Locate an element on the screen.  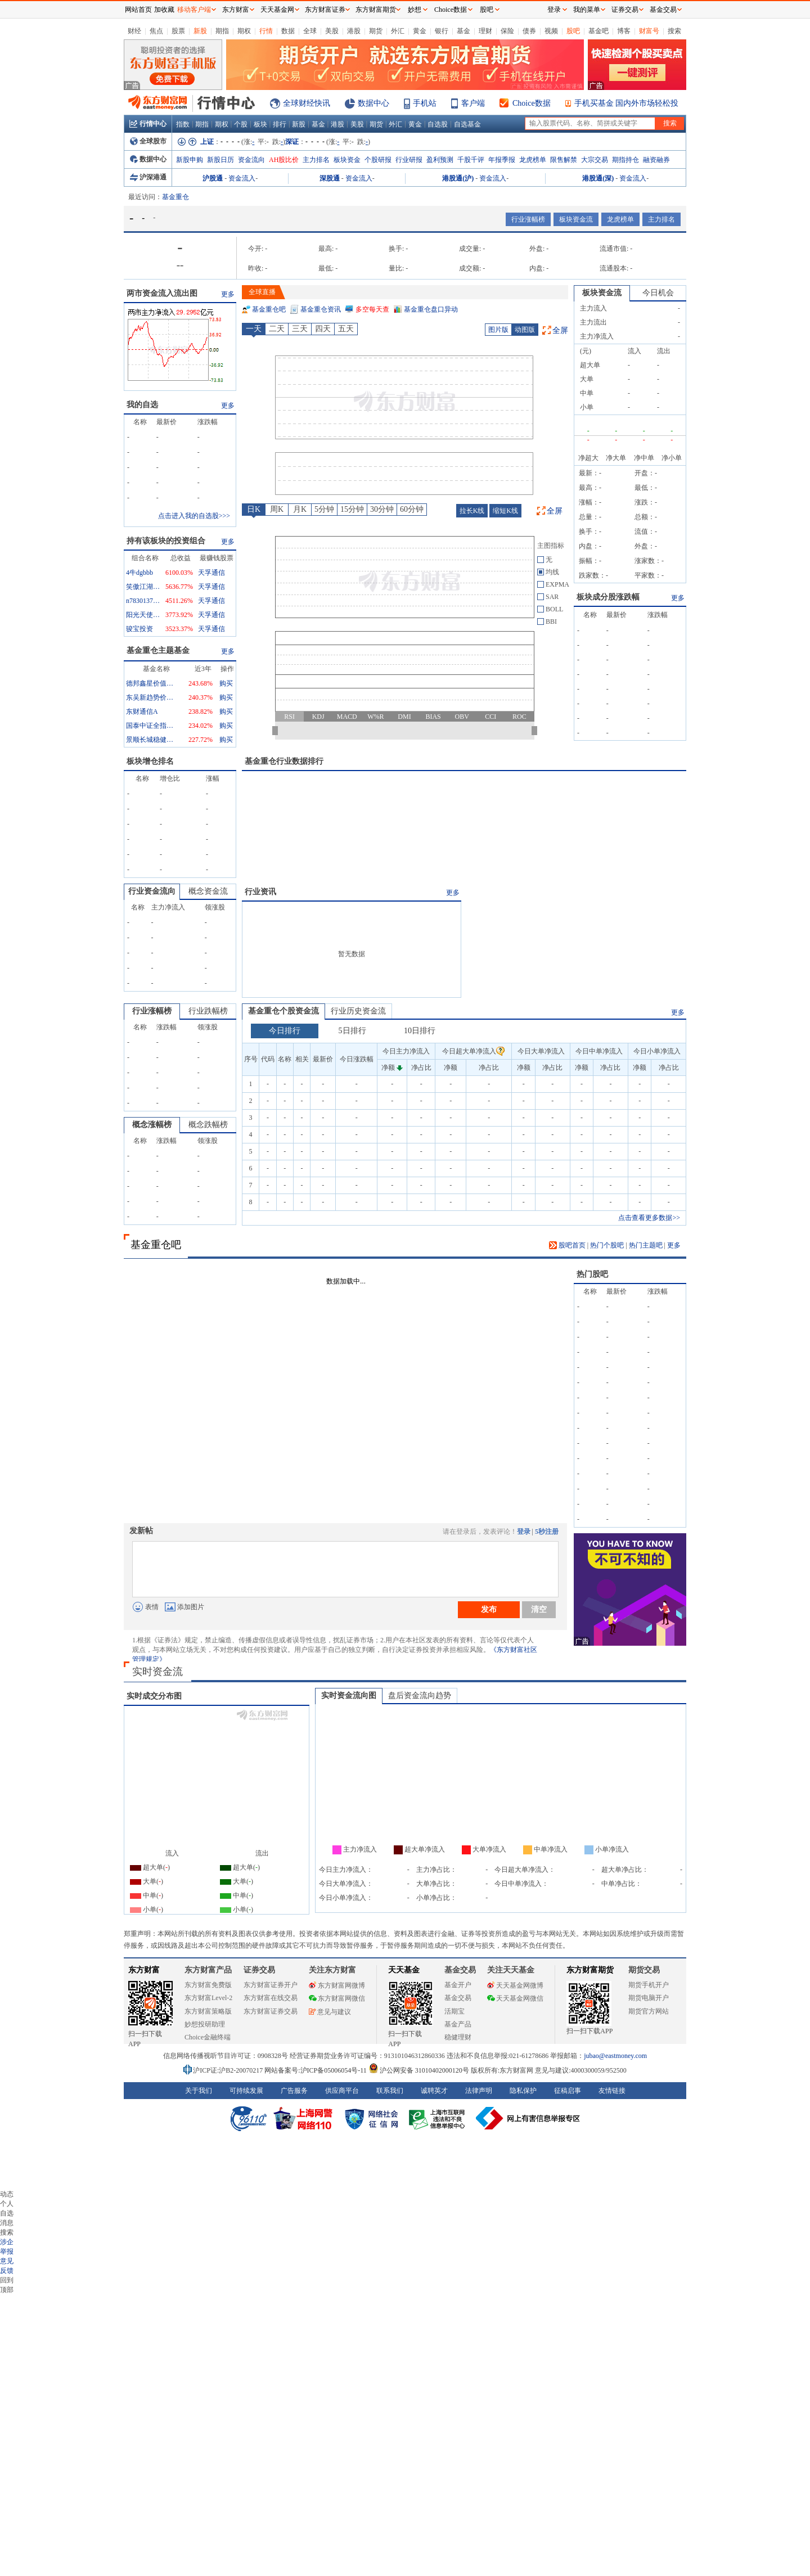
东财通信A is located at coordinates (142, 711).